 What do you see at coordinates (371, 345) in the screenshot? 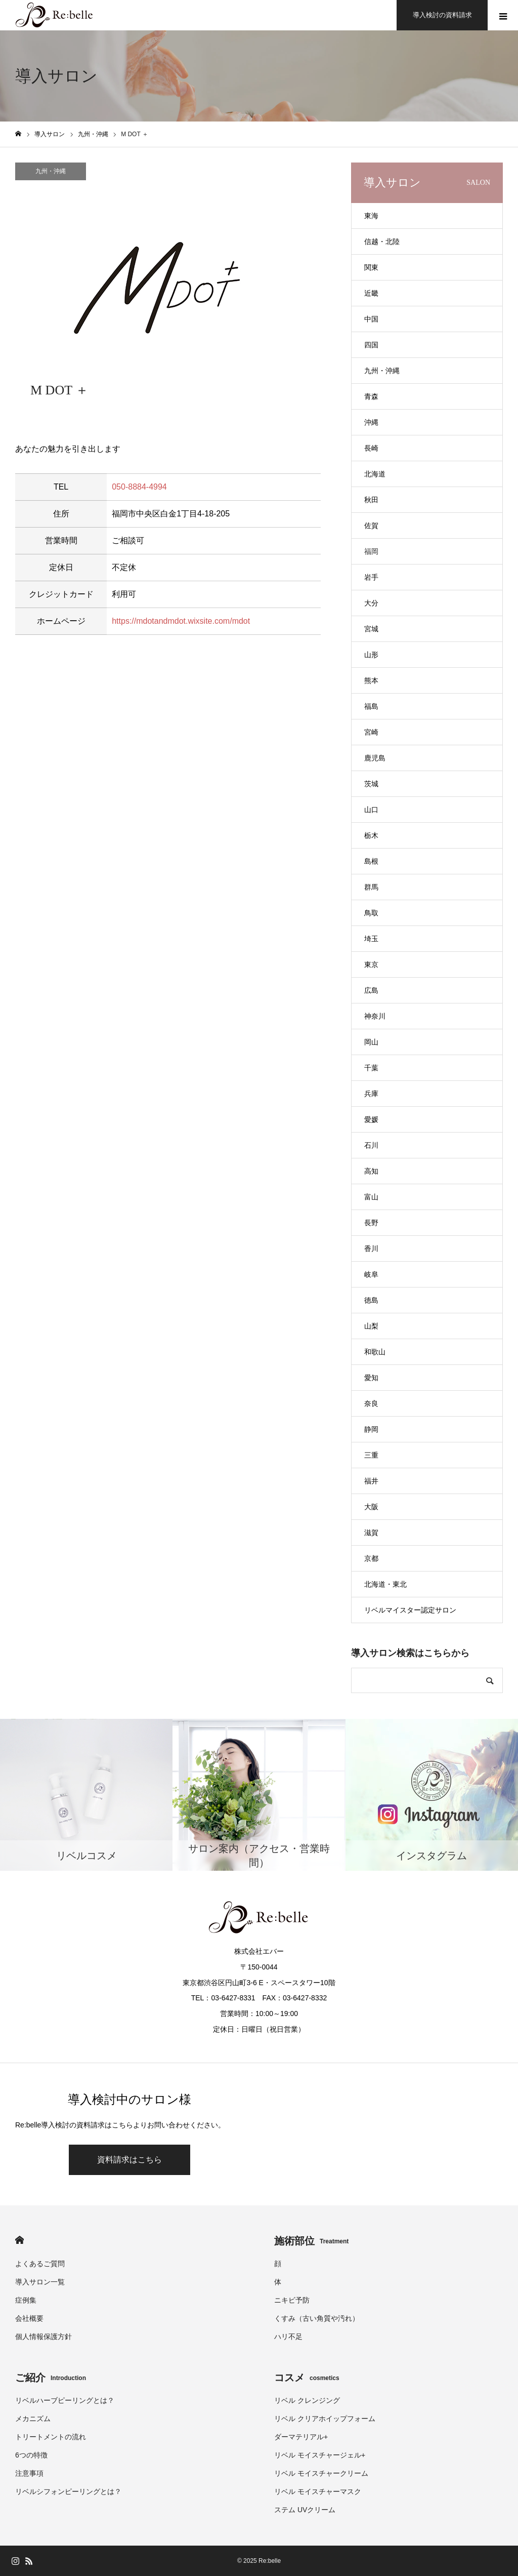
I see `四国` at bounding box center [371, 345].